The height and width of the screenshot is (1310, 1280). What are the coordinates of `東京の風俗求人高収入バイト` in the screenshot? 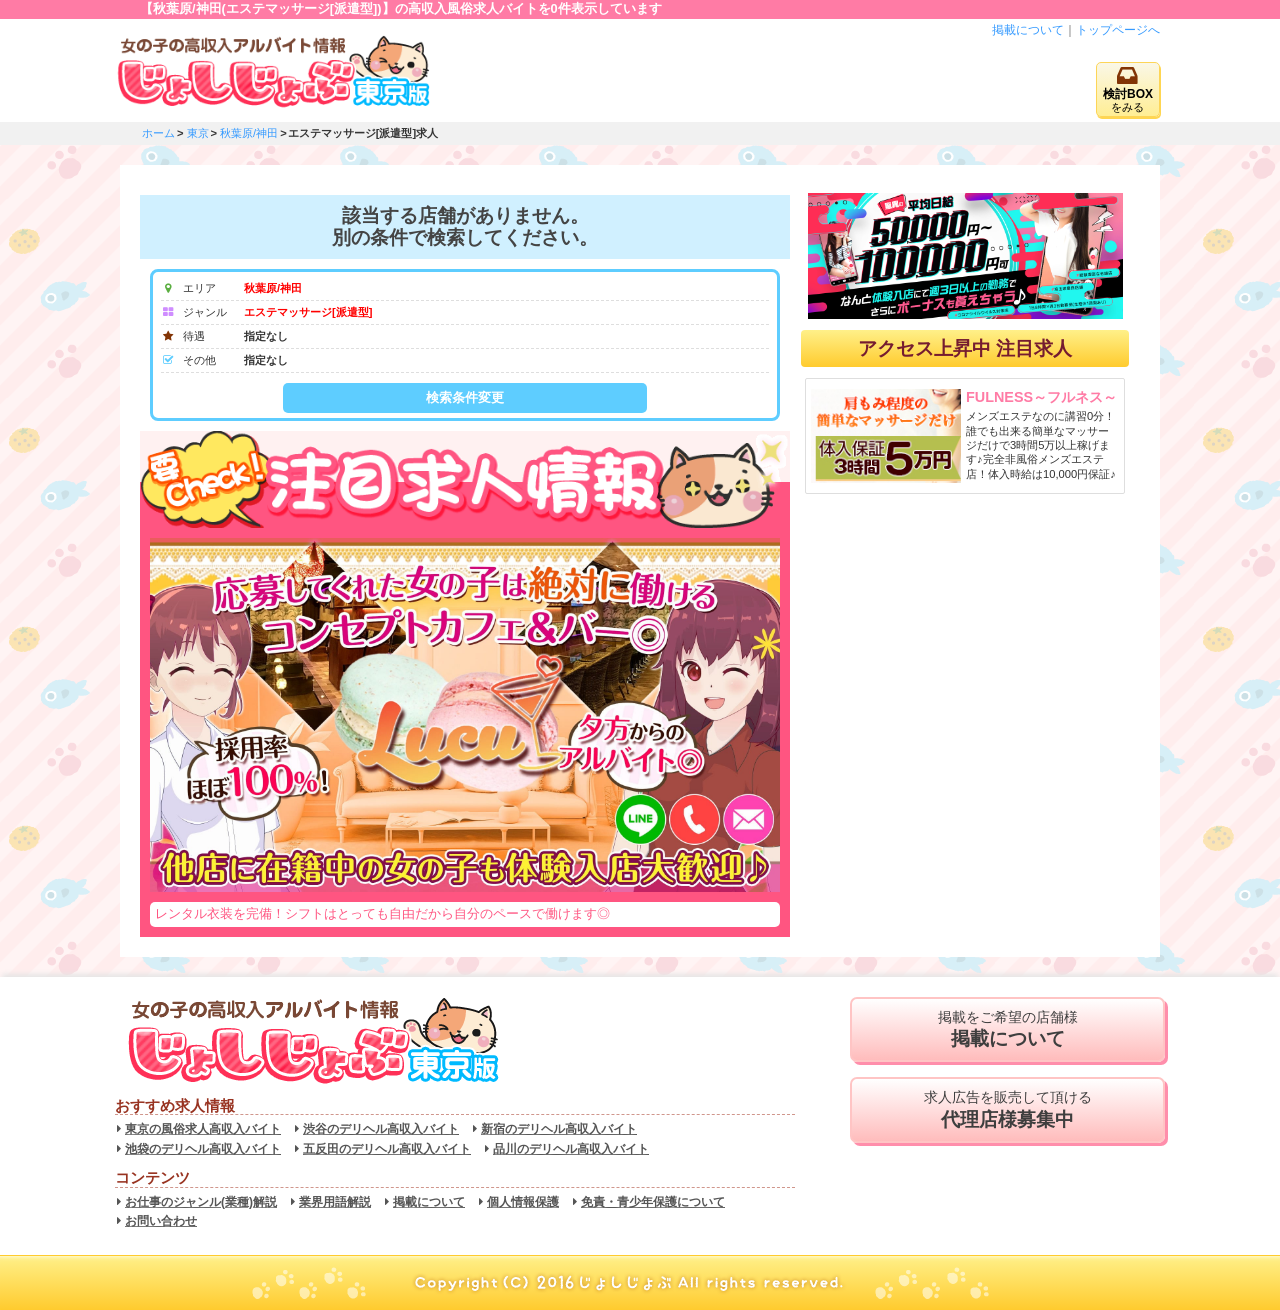 It's located at (203, 1129).